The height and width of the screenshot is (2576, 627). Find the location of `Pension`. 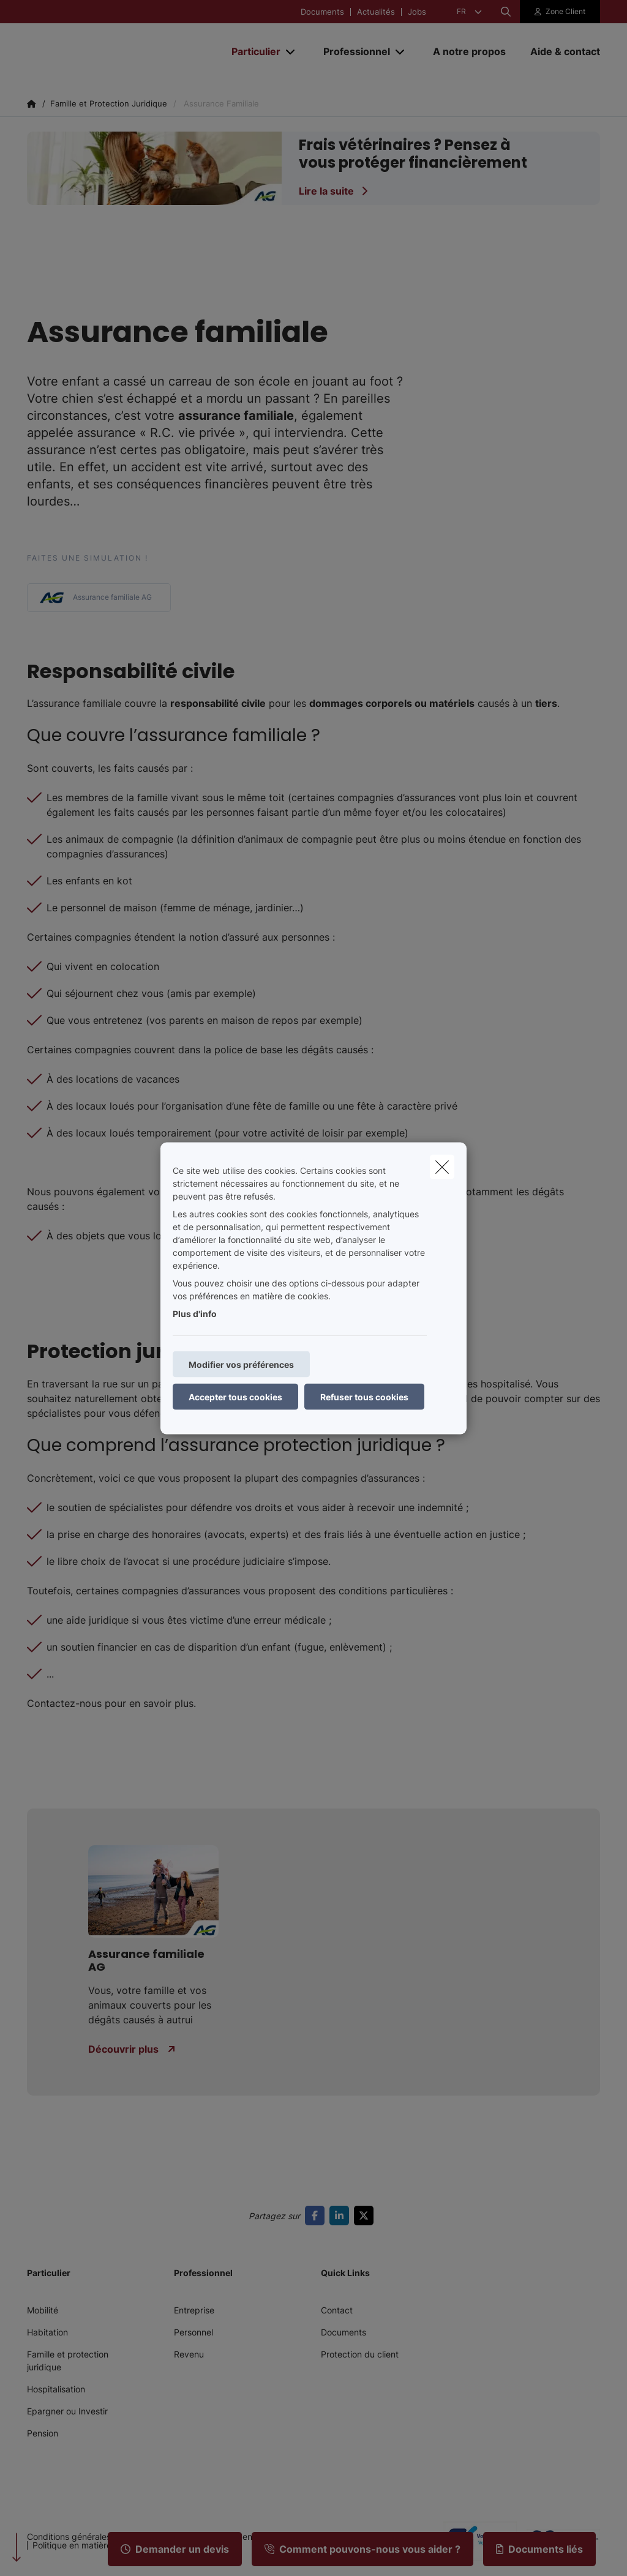

Pension is located at coordinates (42, 2433).